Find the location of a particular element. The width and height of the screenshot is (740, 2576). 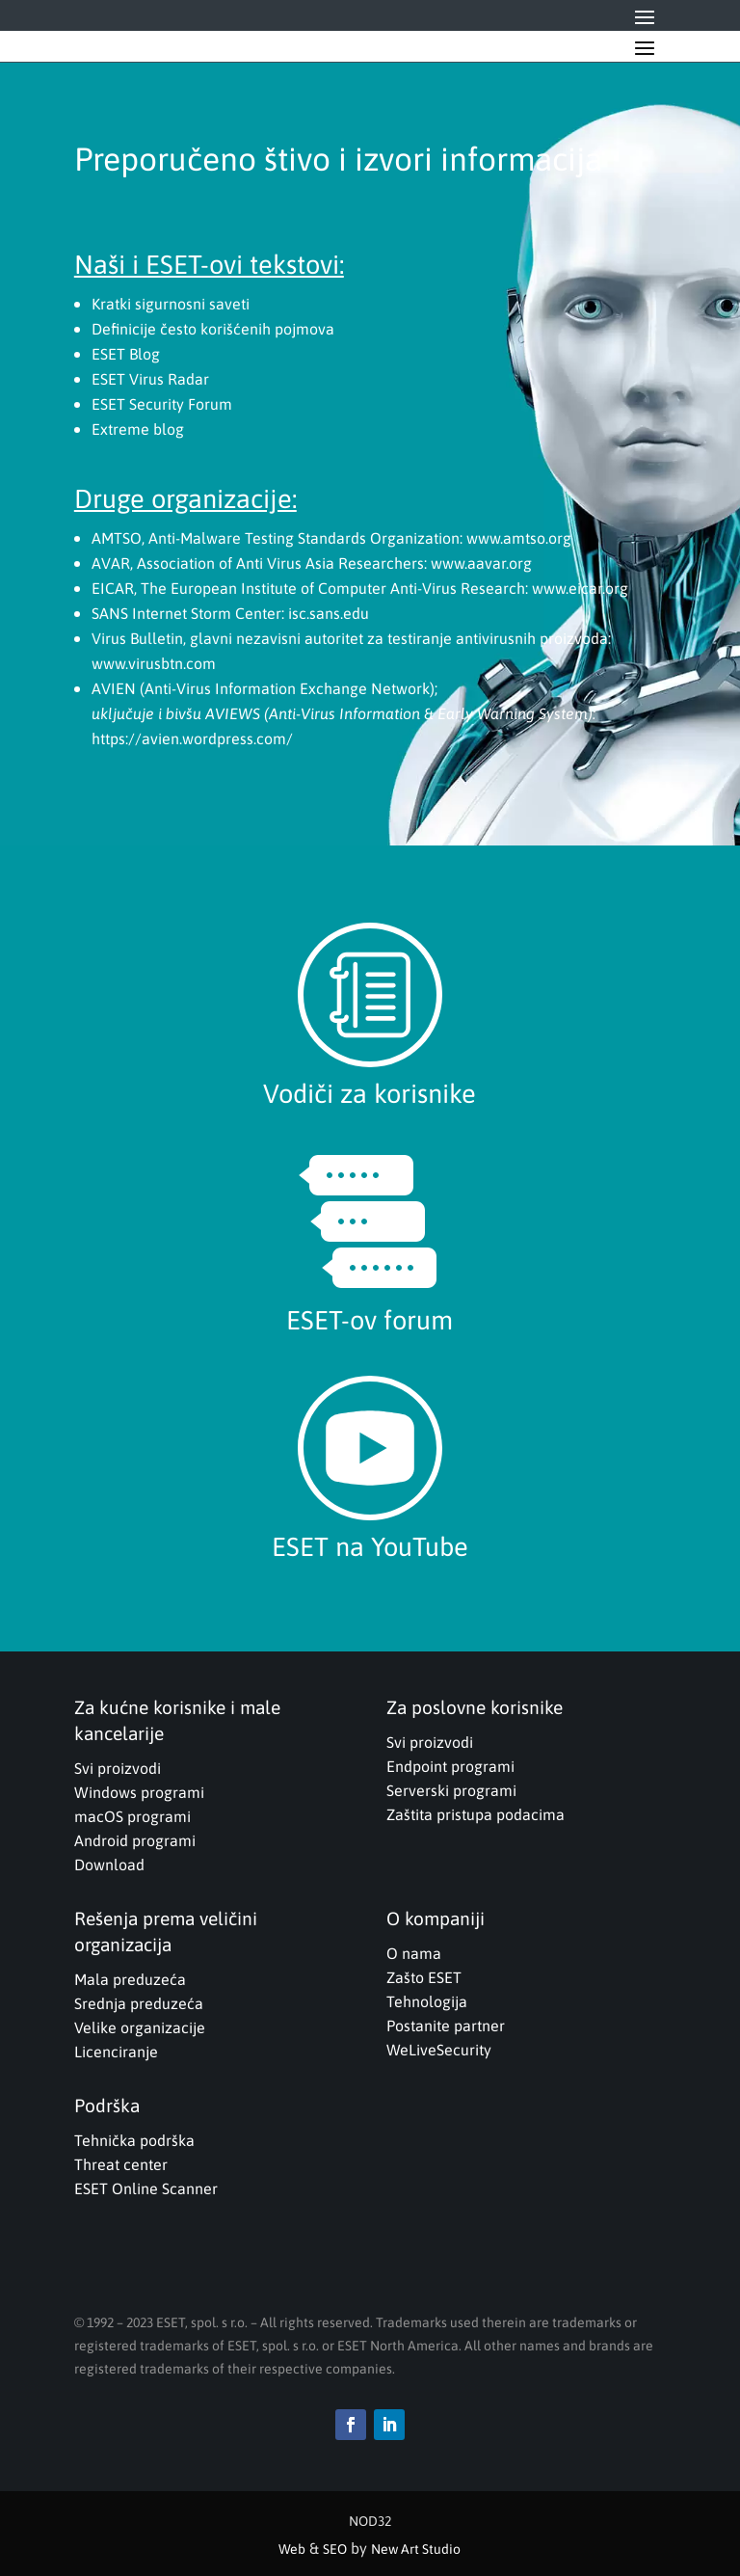

WeLiveSecurity is located at coordinates (438, 2049).